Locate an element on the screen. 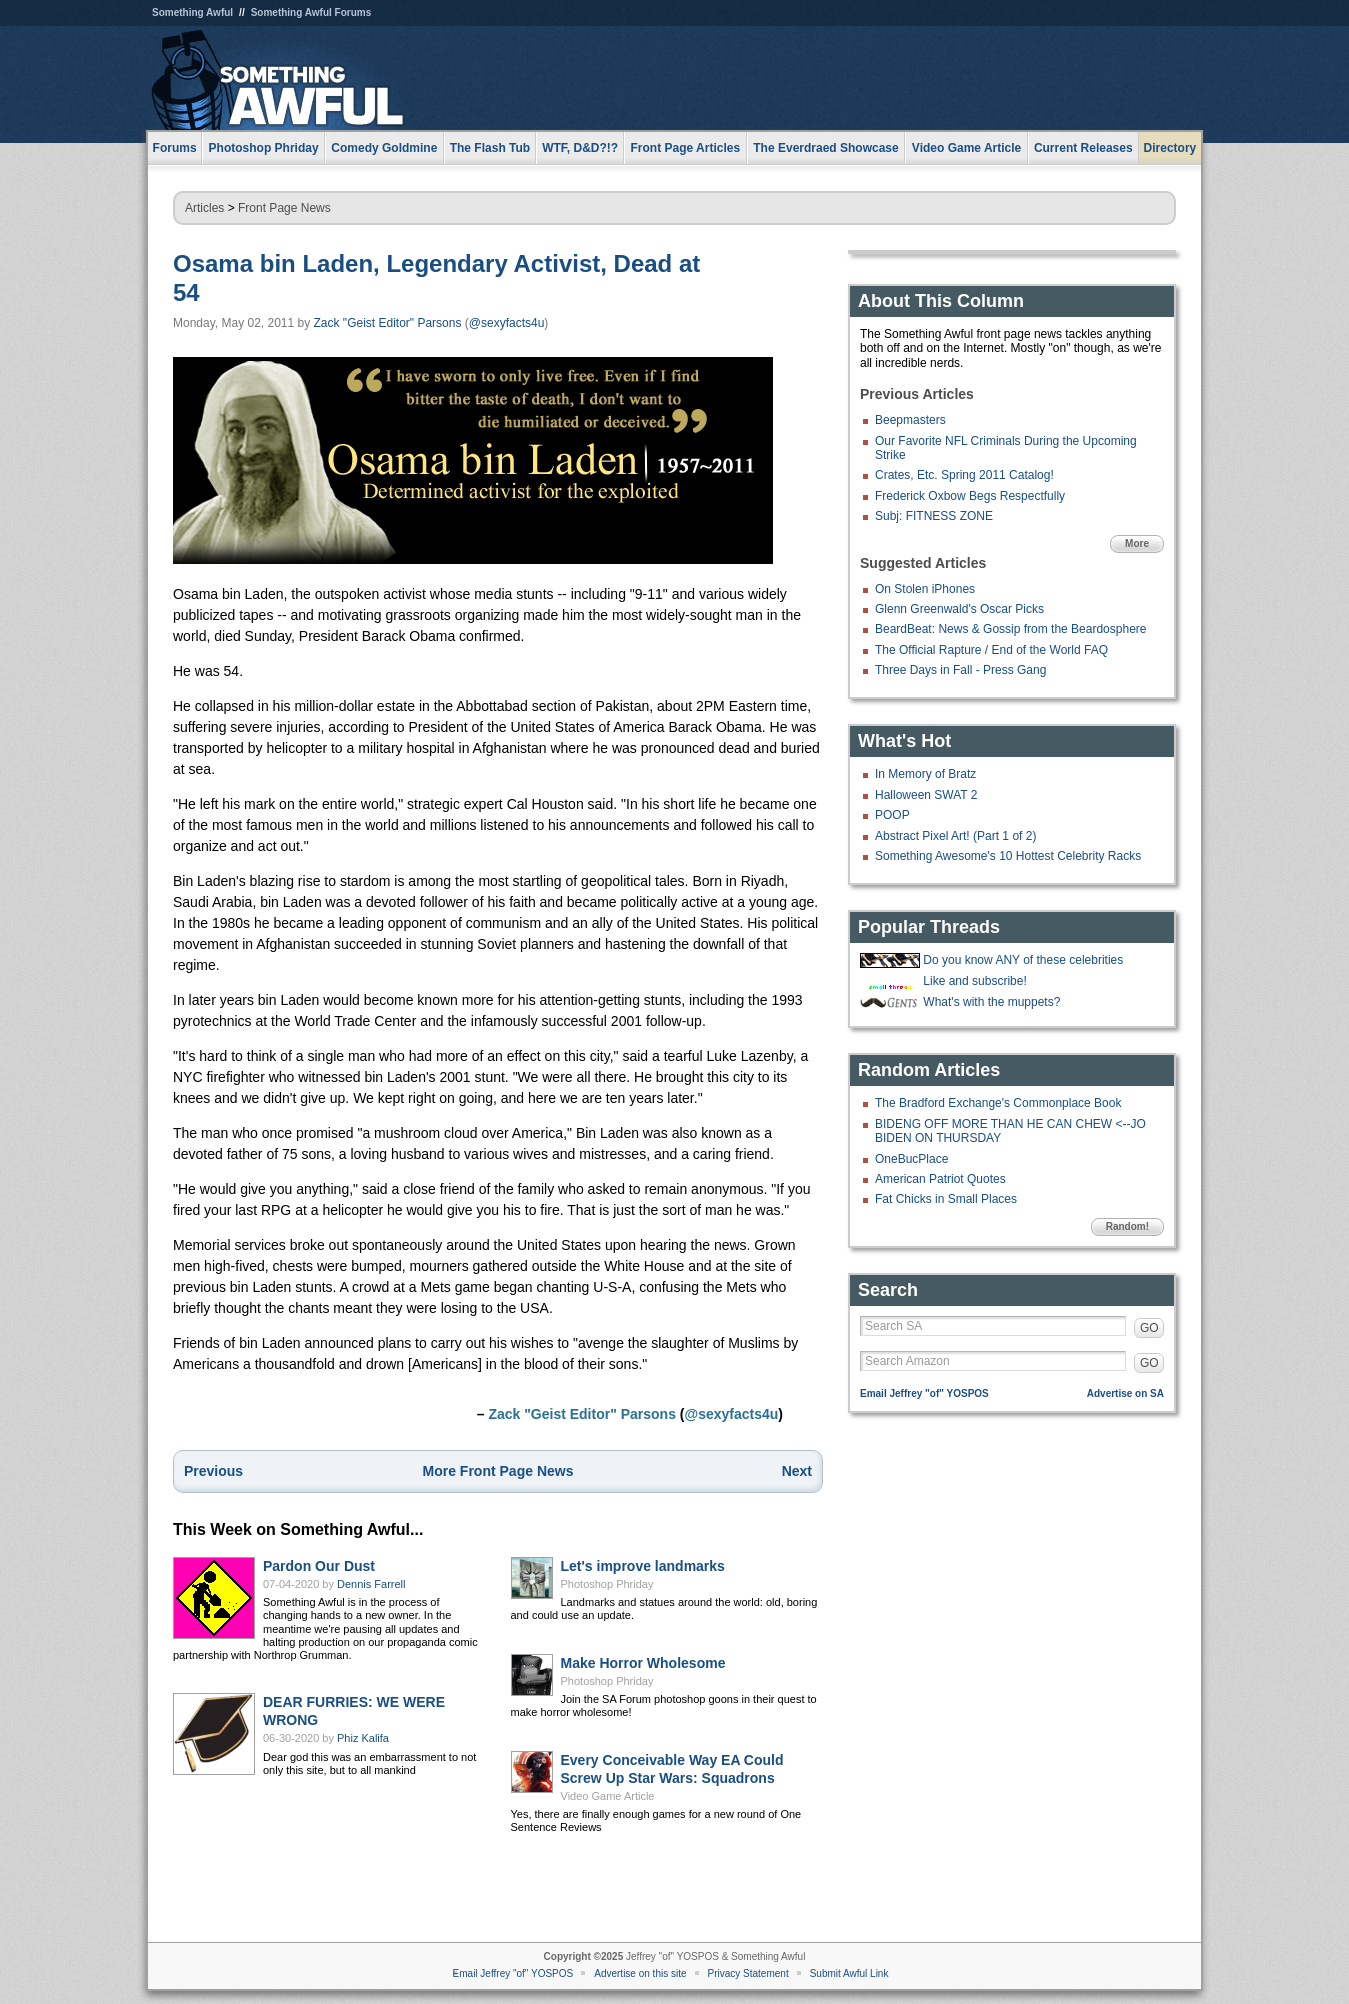 The width and height of the screenshot is (1349, 2004). What's with the muppets? is located at coordinates (991, 1002).